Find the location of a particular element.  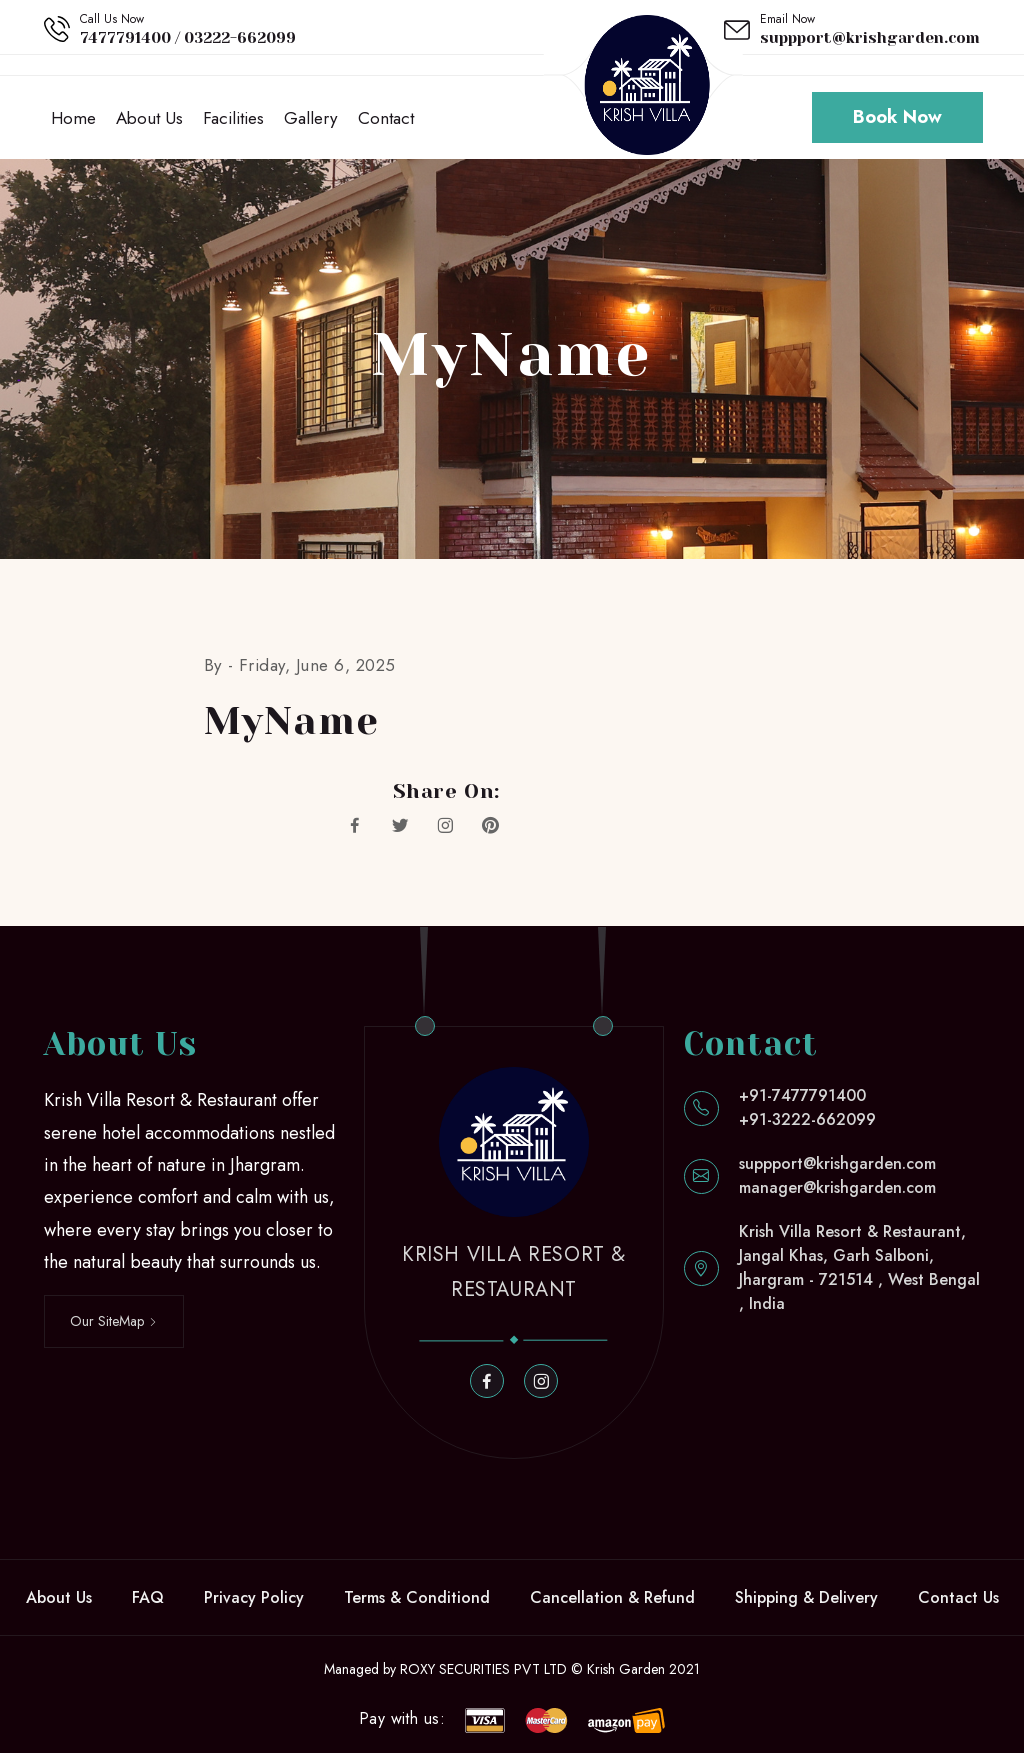

Gallery is located at coordinates (310, 118).